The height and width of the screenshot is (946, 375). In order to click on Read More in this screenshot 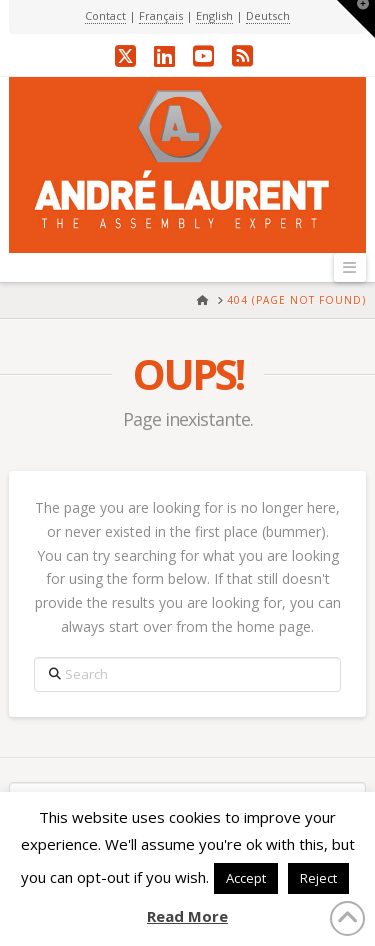, I will do `click(187, 916)`.